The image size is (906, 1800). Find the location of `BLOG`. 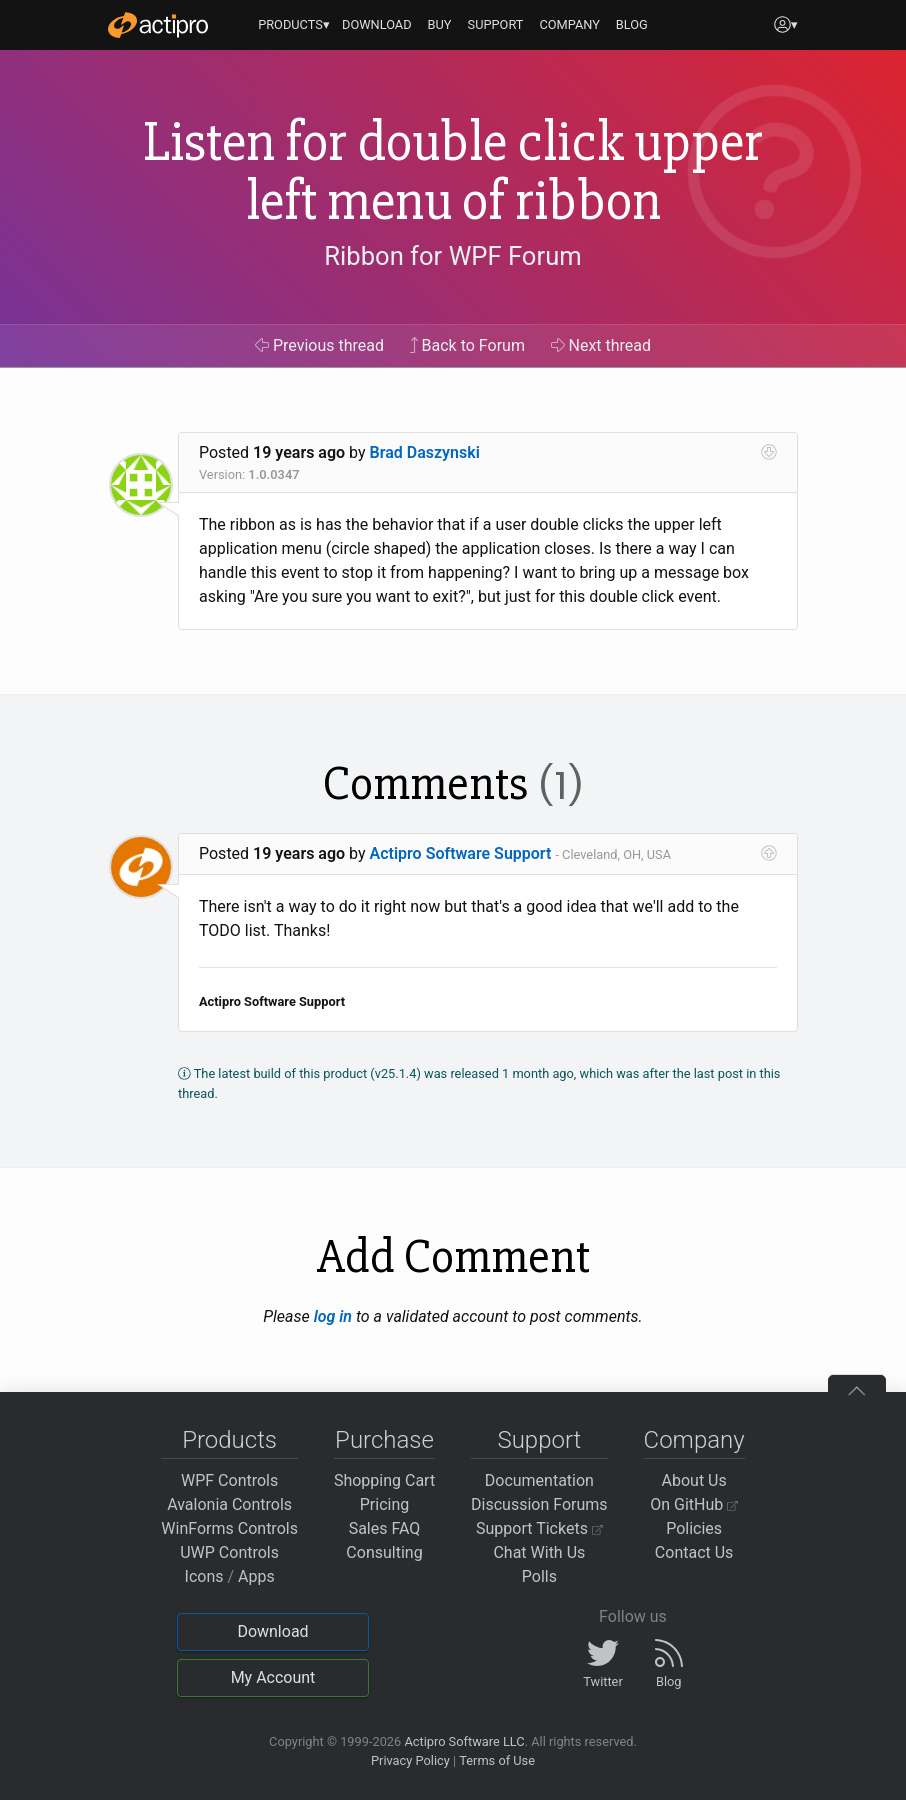

BLOG is located at coordinates (632, 24).